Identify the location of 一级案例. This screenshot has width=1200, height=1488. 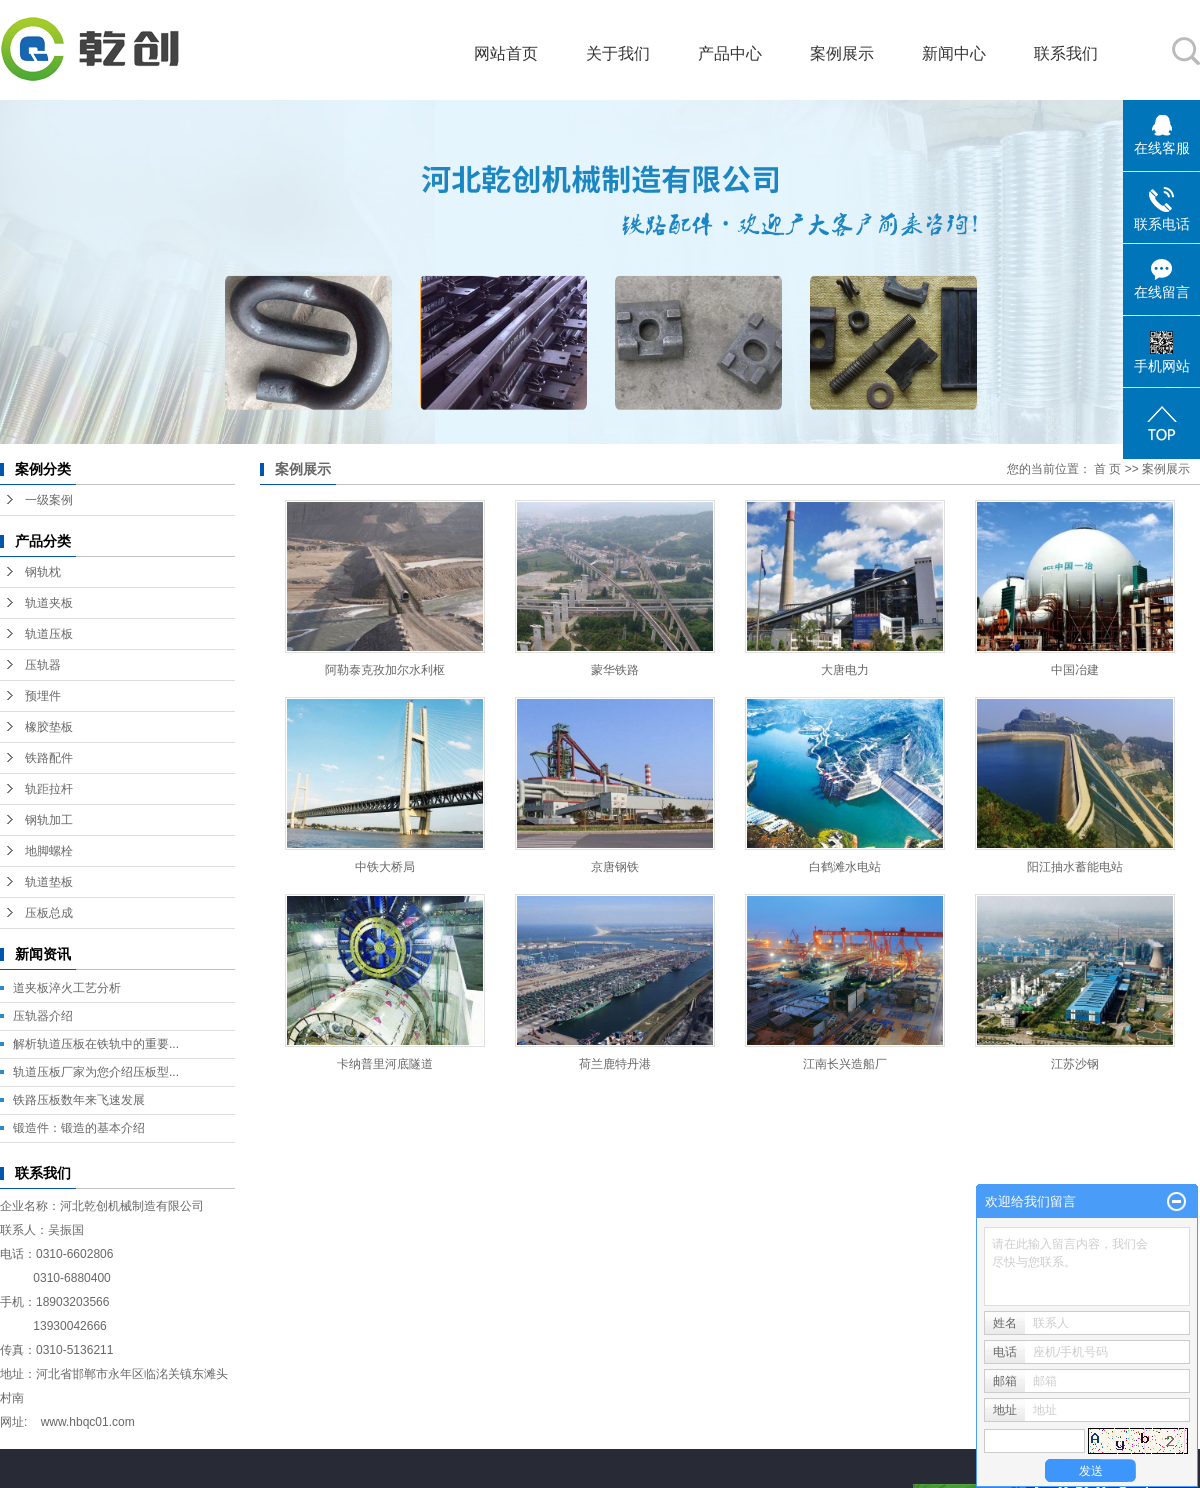
(49, 500).